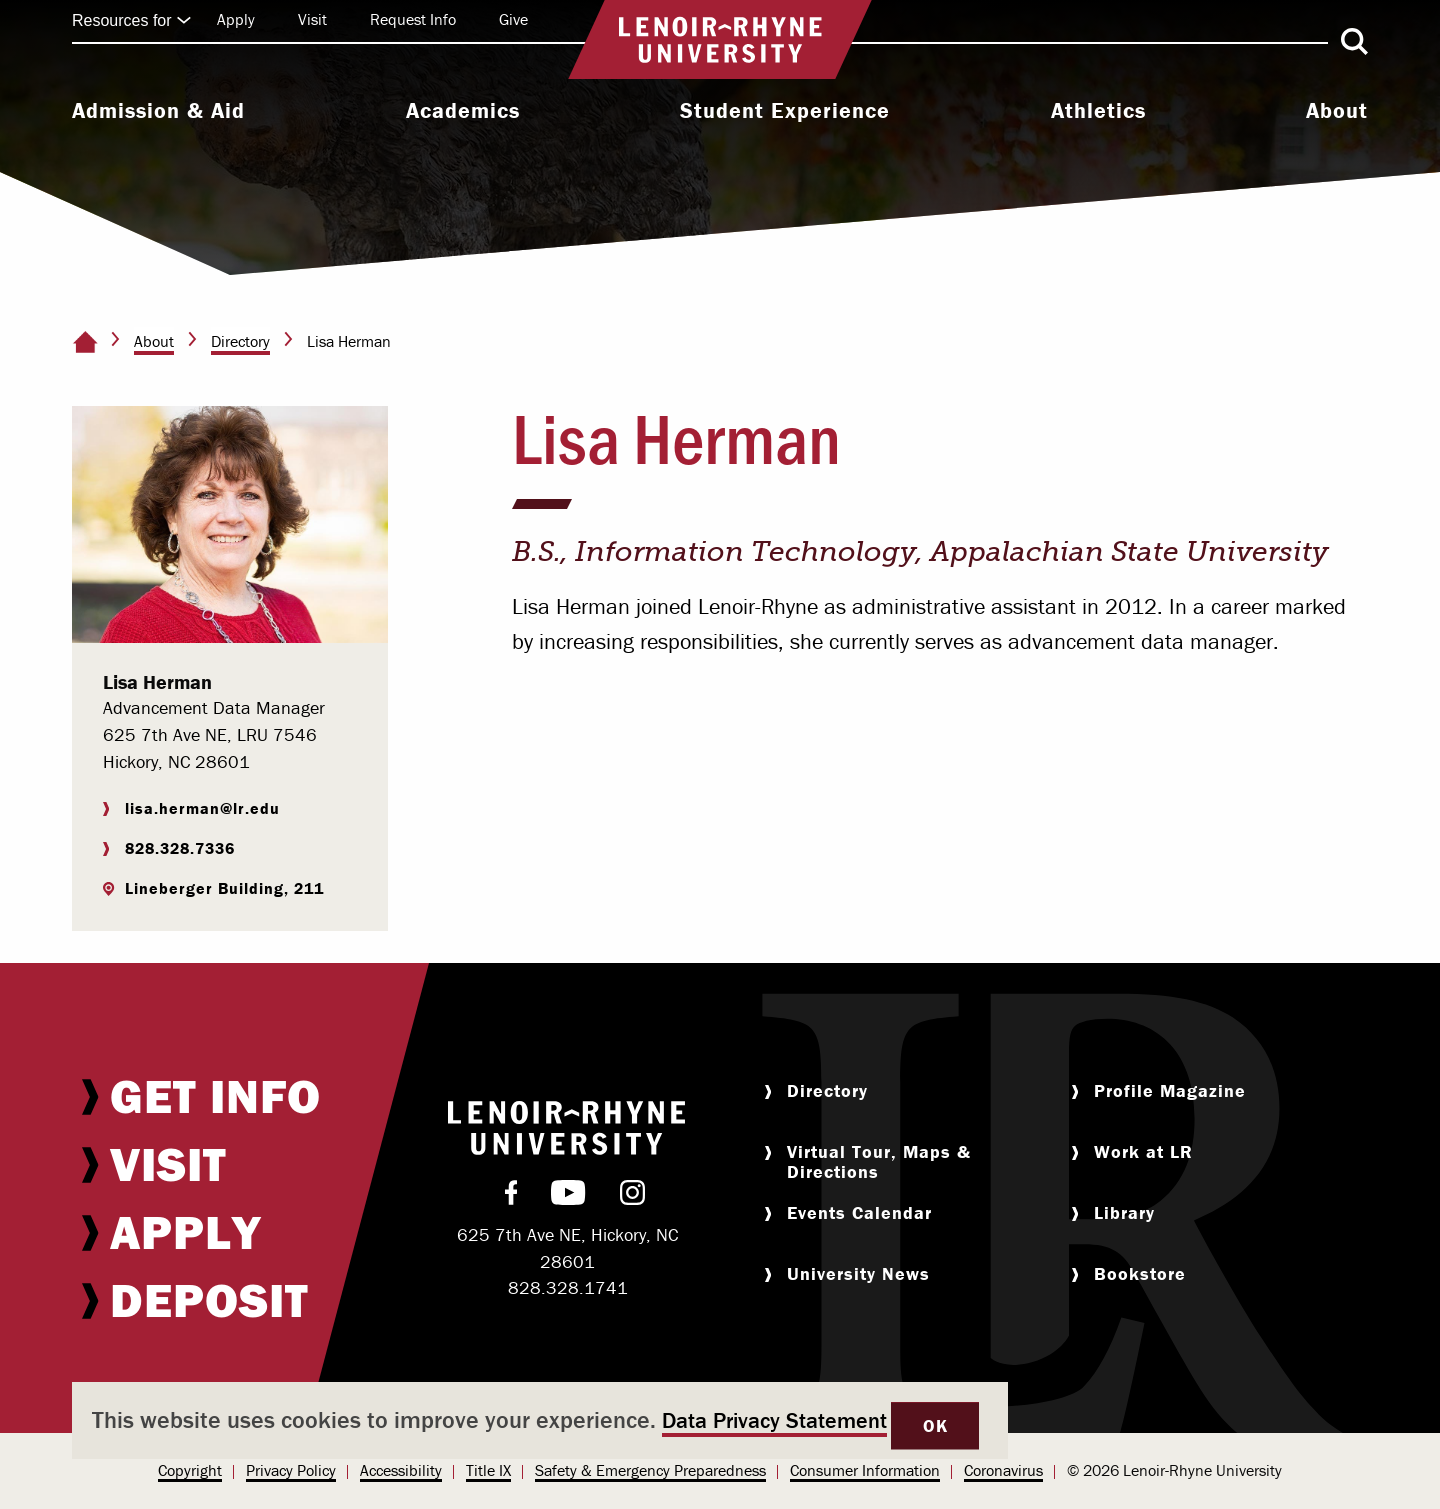  What do you see at coordinates (401, 1470) in the screenshot?
I see `Accessibility` at bounding box center [401, 1470].